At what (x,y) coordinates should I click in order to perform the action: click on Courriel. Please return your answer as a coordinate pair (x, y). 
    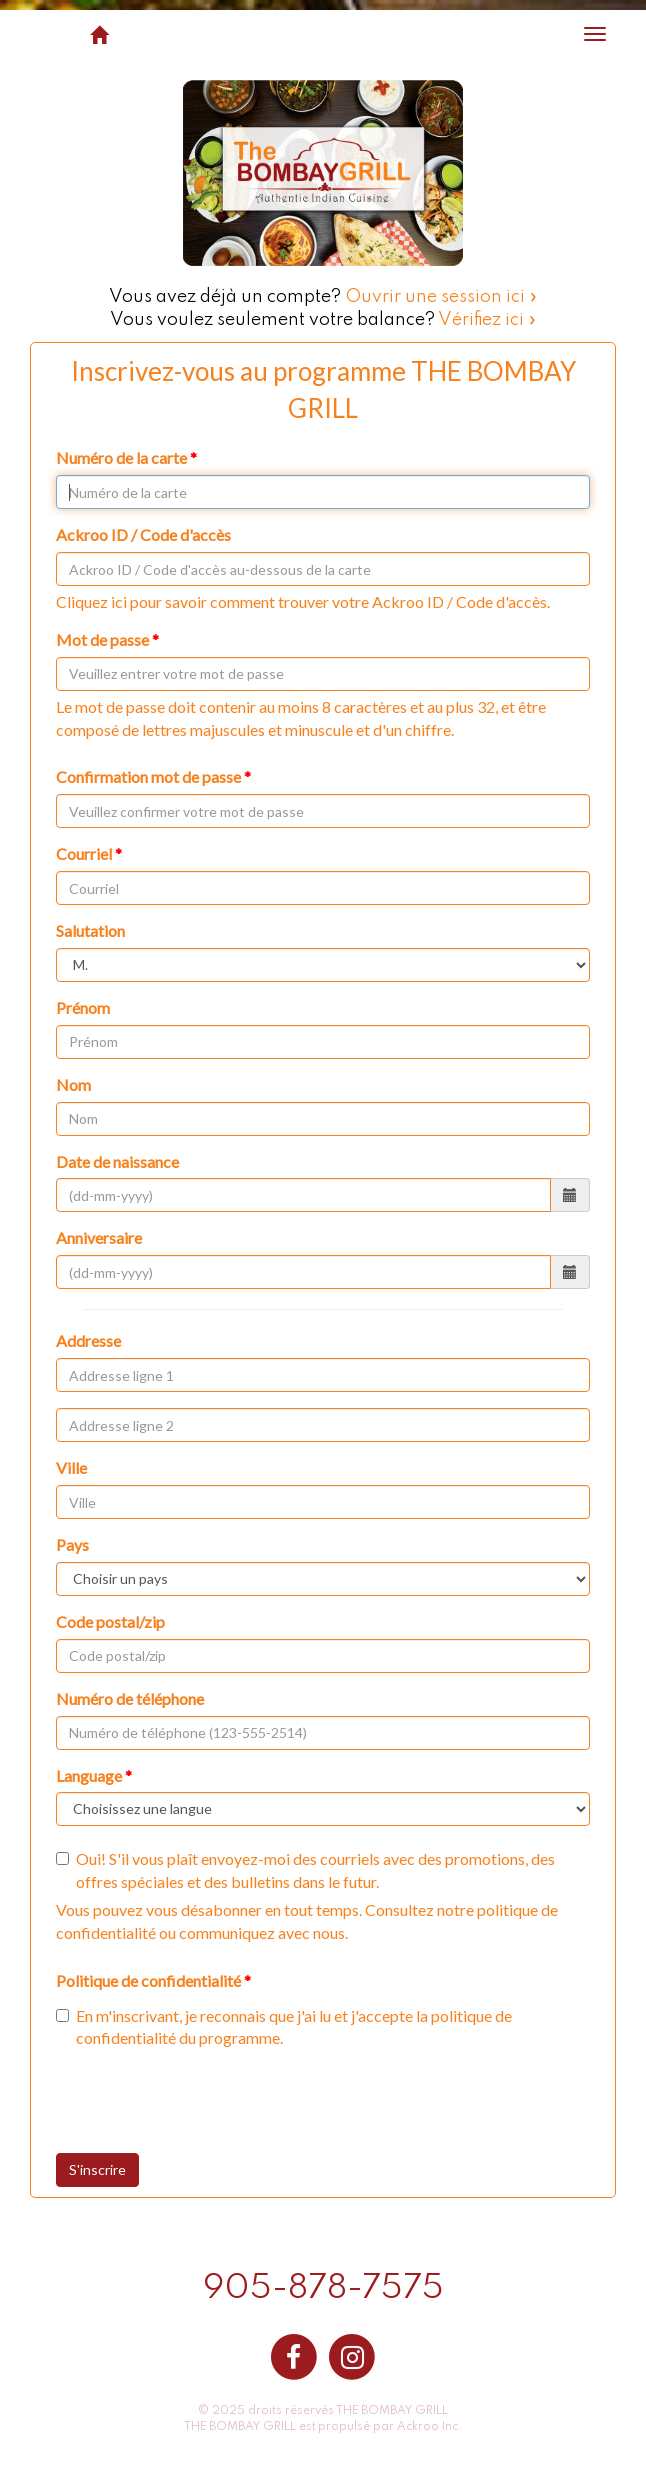
    Looking at the image, I should click on (84, 853).